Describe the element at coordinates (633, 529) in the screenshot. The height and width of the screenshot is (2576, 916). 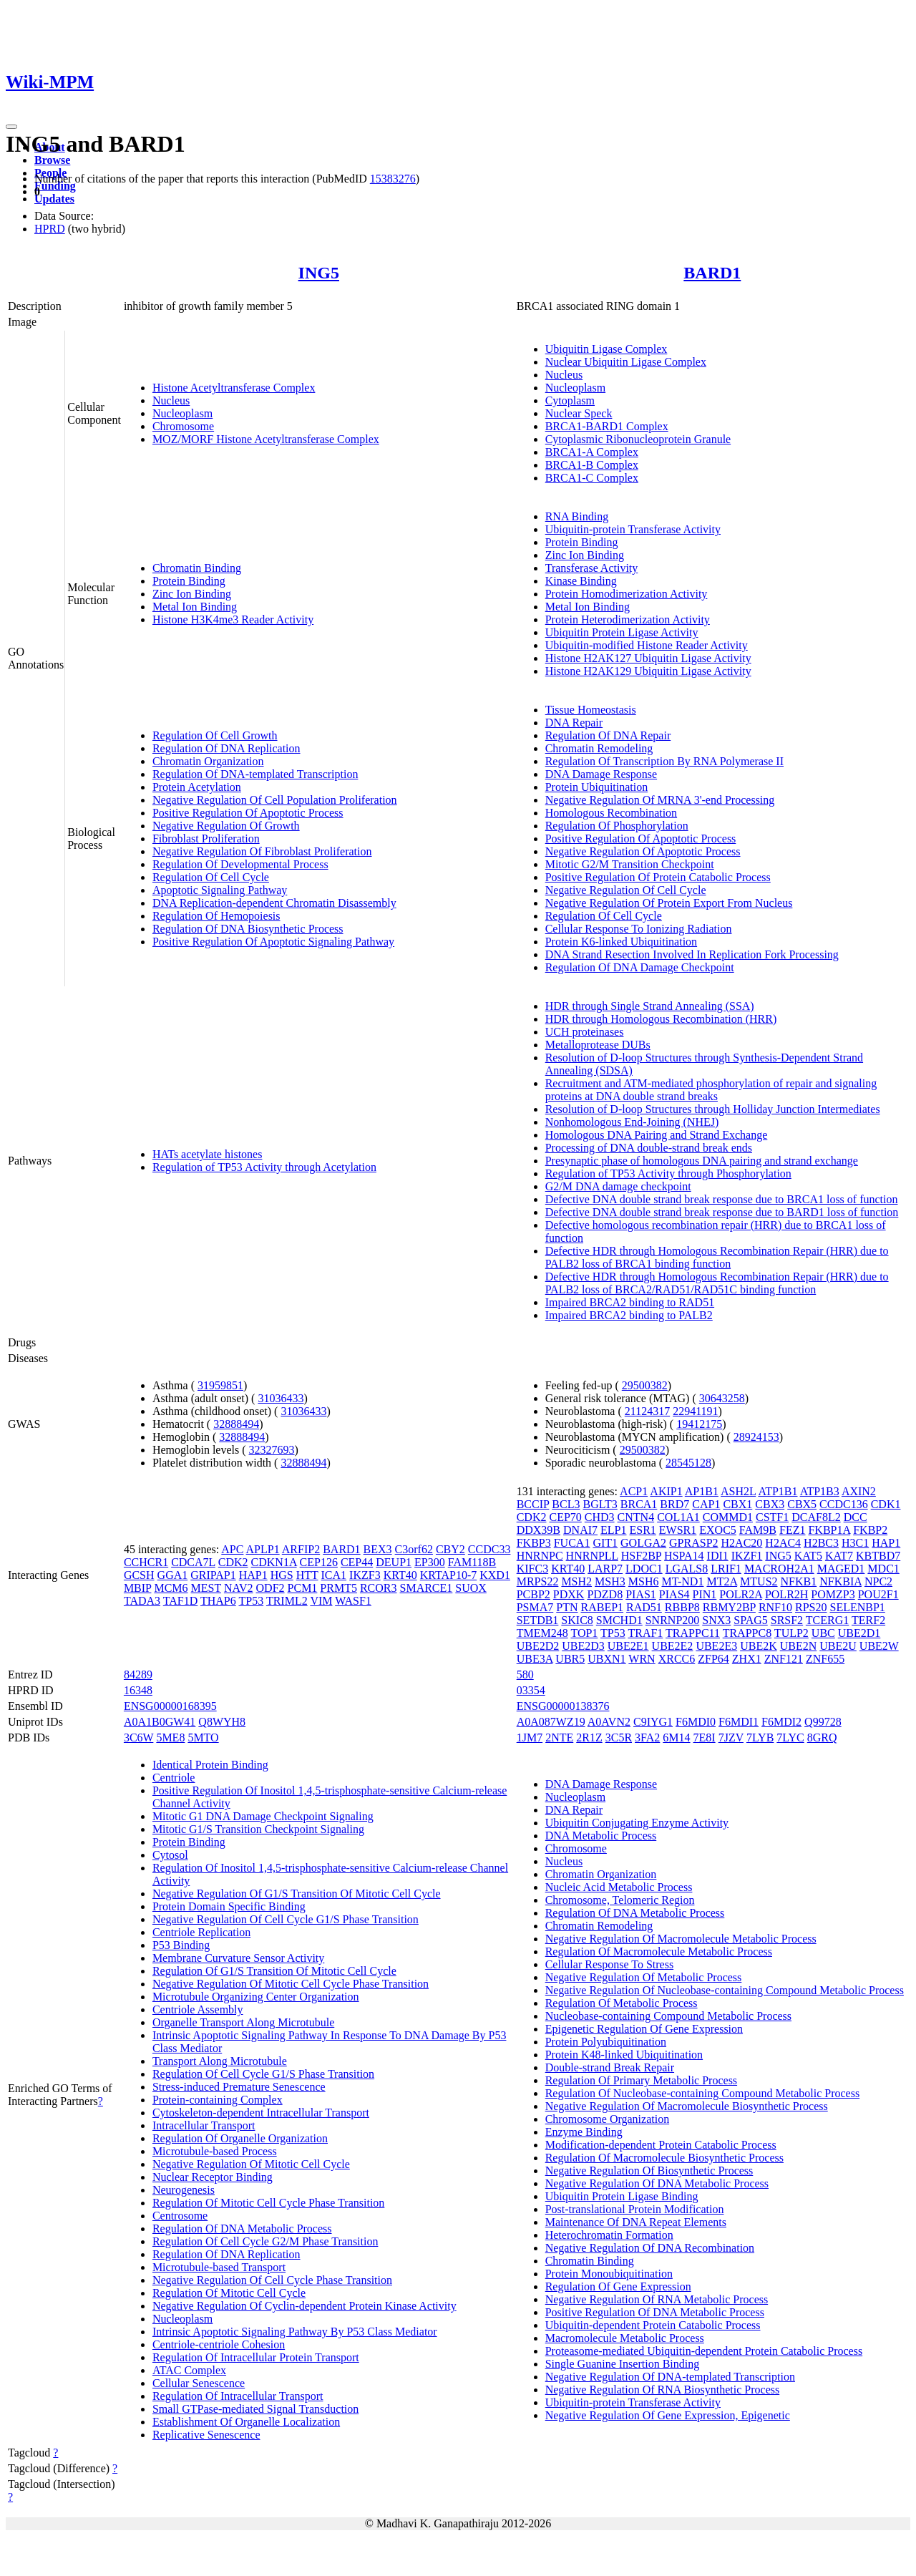
I see `Ubiquitin-protein Transferase Activity` at that location.